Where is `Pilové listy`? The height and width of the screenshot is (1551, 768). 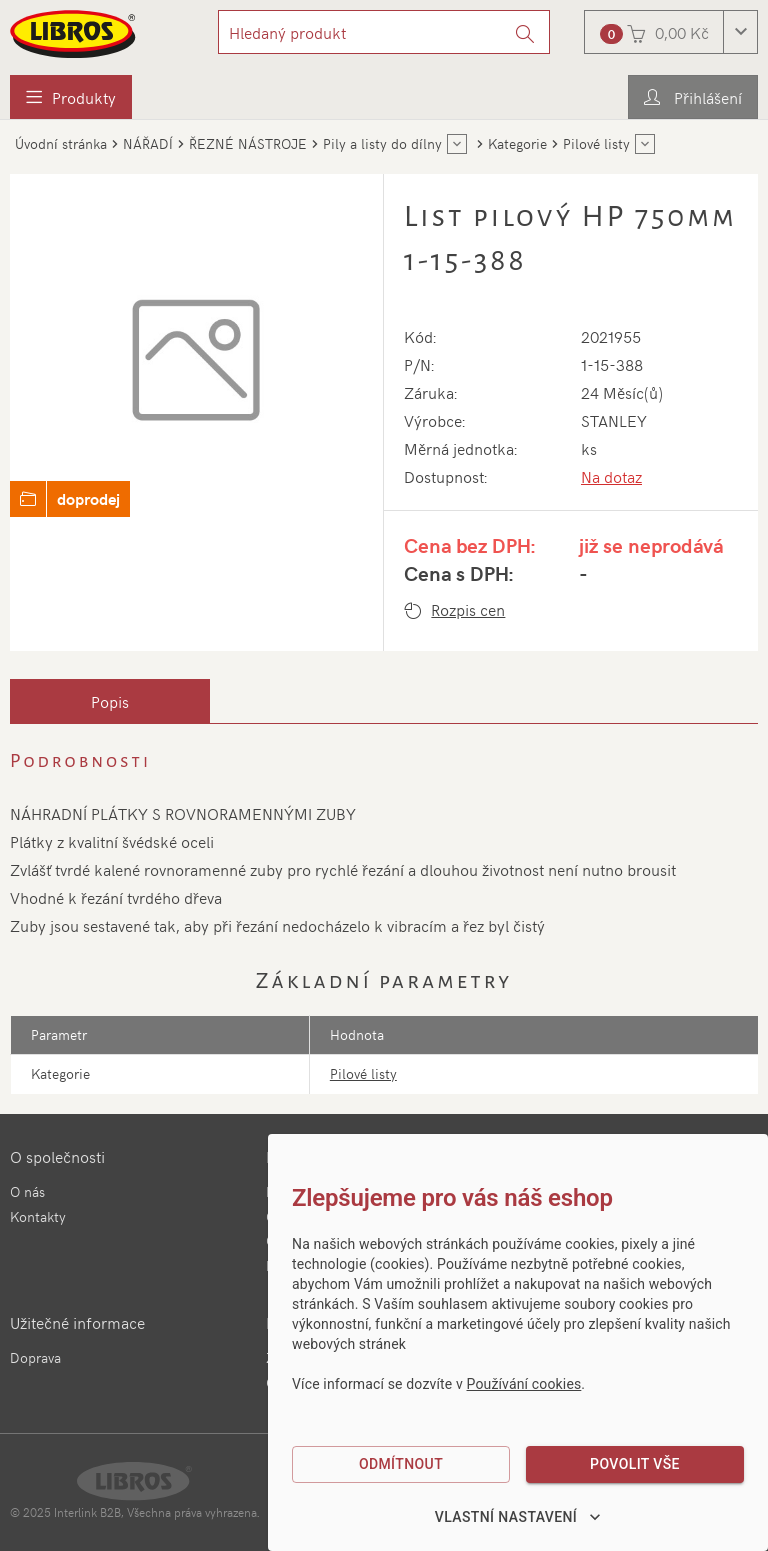 Pilové listy is located at coordinates (363, 1073).